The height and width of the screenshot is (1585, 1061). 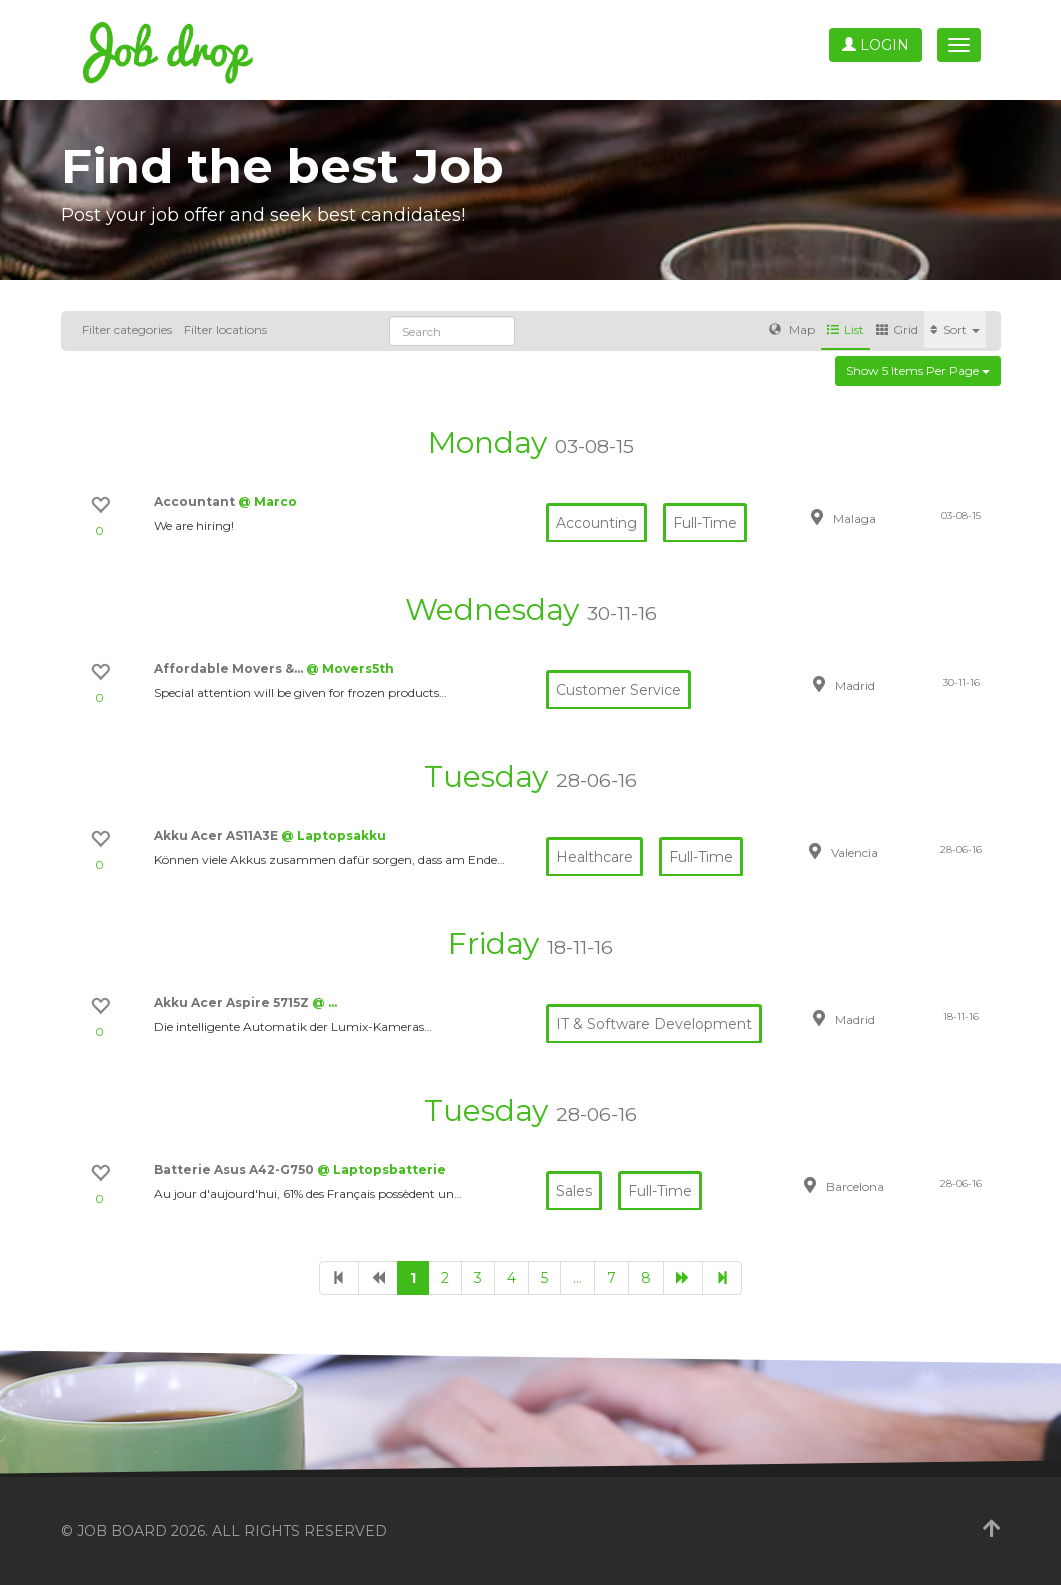 What do you see at coordinates (381, 1169) in the screenshot?
I see `@ Laptopsbatterie` at bounding box center [381, 1169].